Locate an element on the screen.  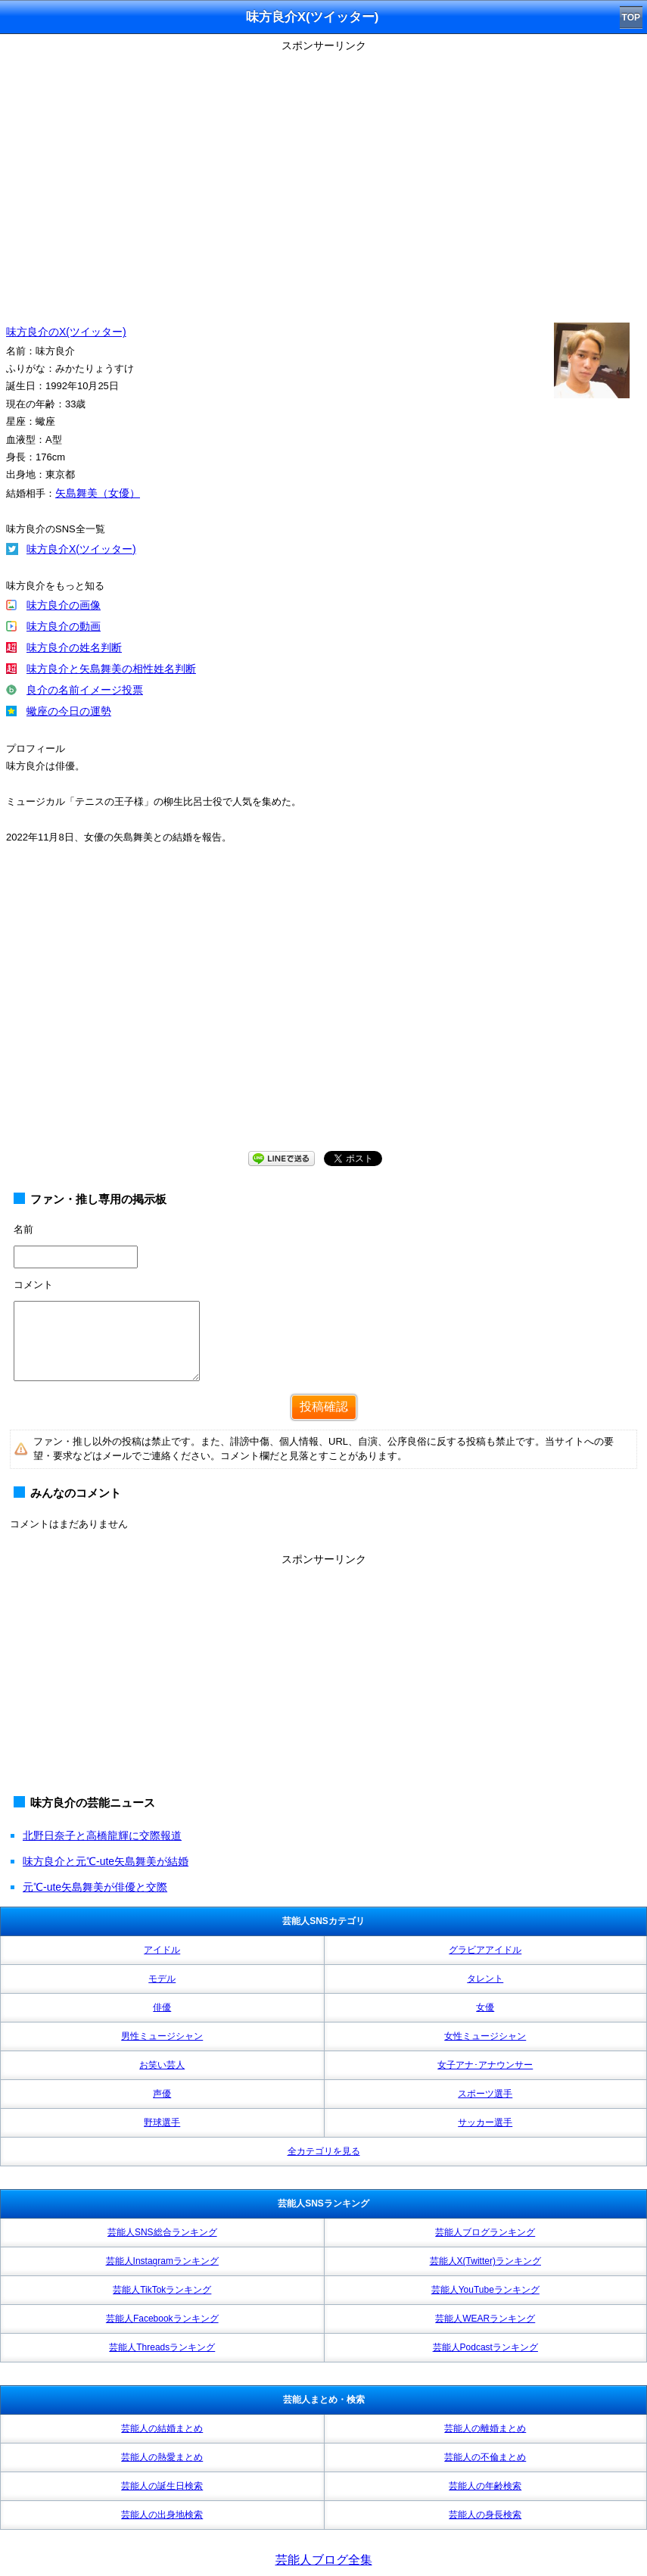
芸能人TikTokランキング is located at coordinates (162, 2289).